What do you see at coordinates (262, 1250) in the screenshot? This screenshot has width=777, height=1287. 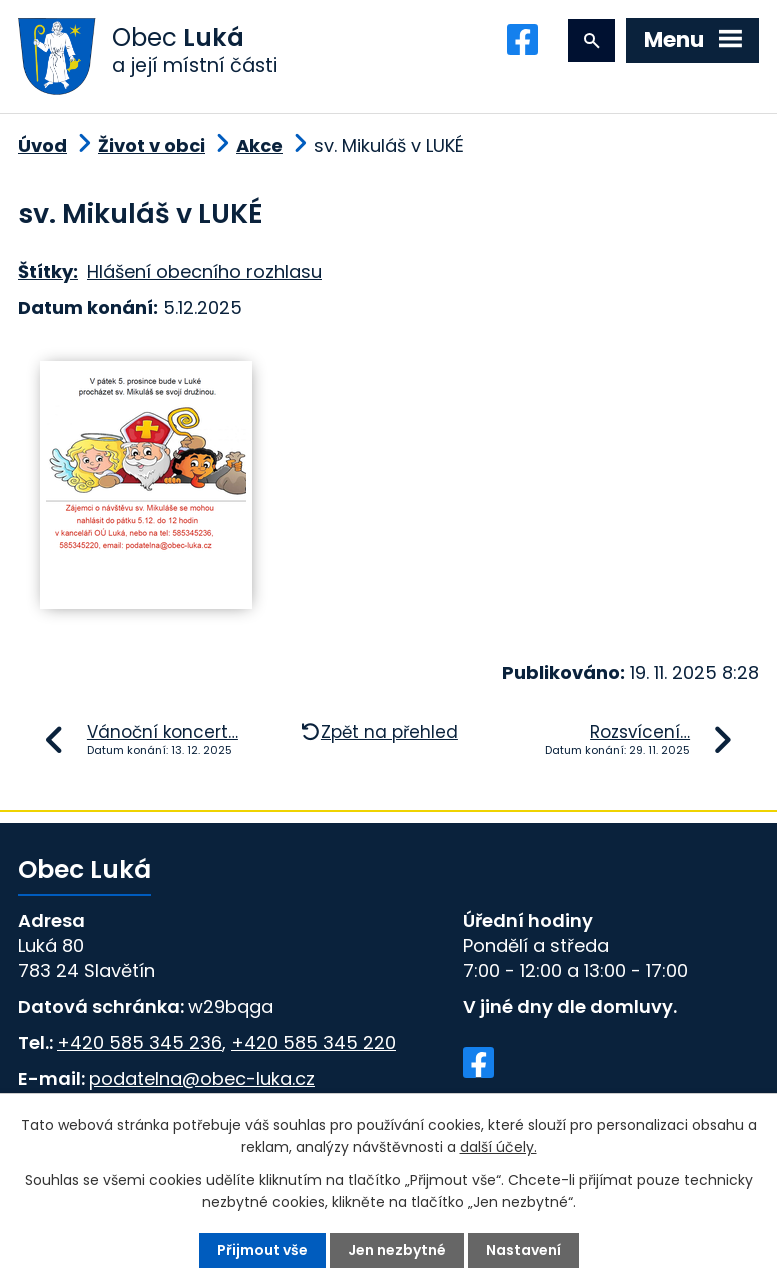 I see `Přijmout vše` at bounding box center [262, 1250].